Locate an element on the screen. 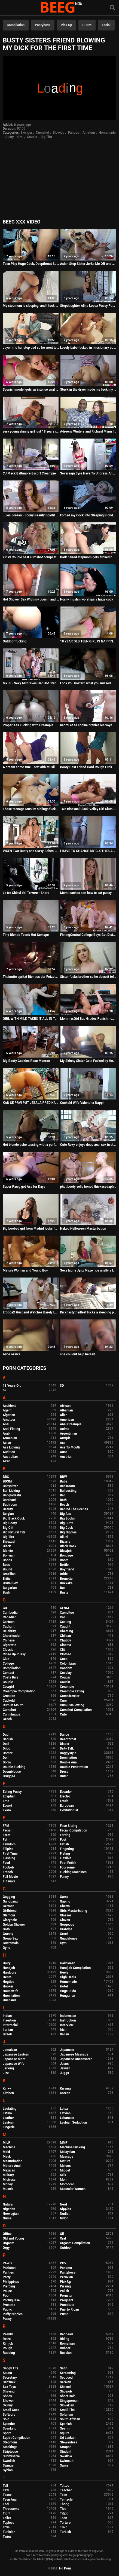 The width and height of the screenshot is (119, 2576). Azeri is located at coordinates (6, 1461).